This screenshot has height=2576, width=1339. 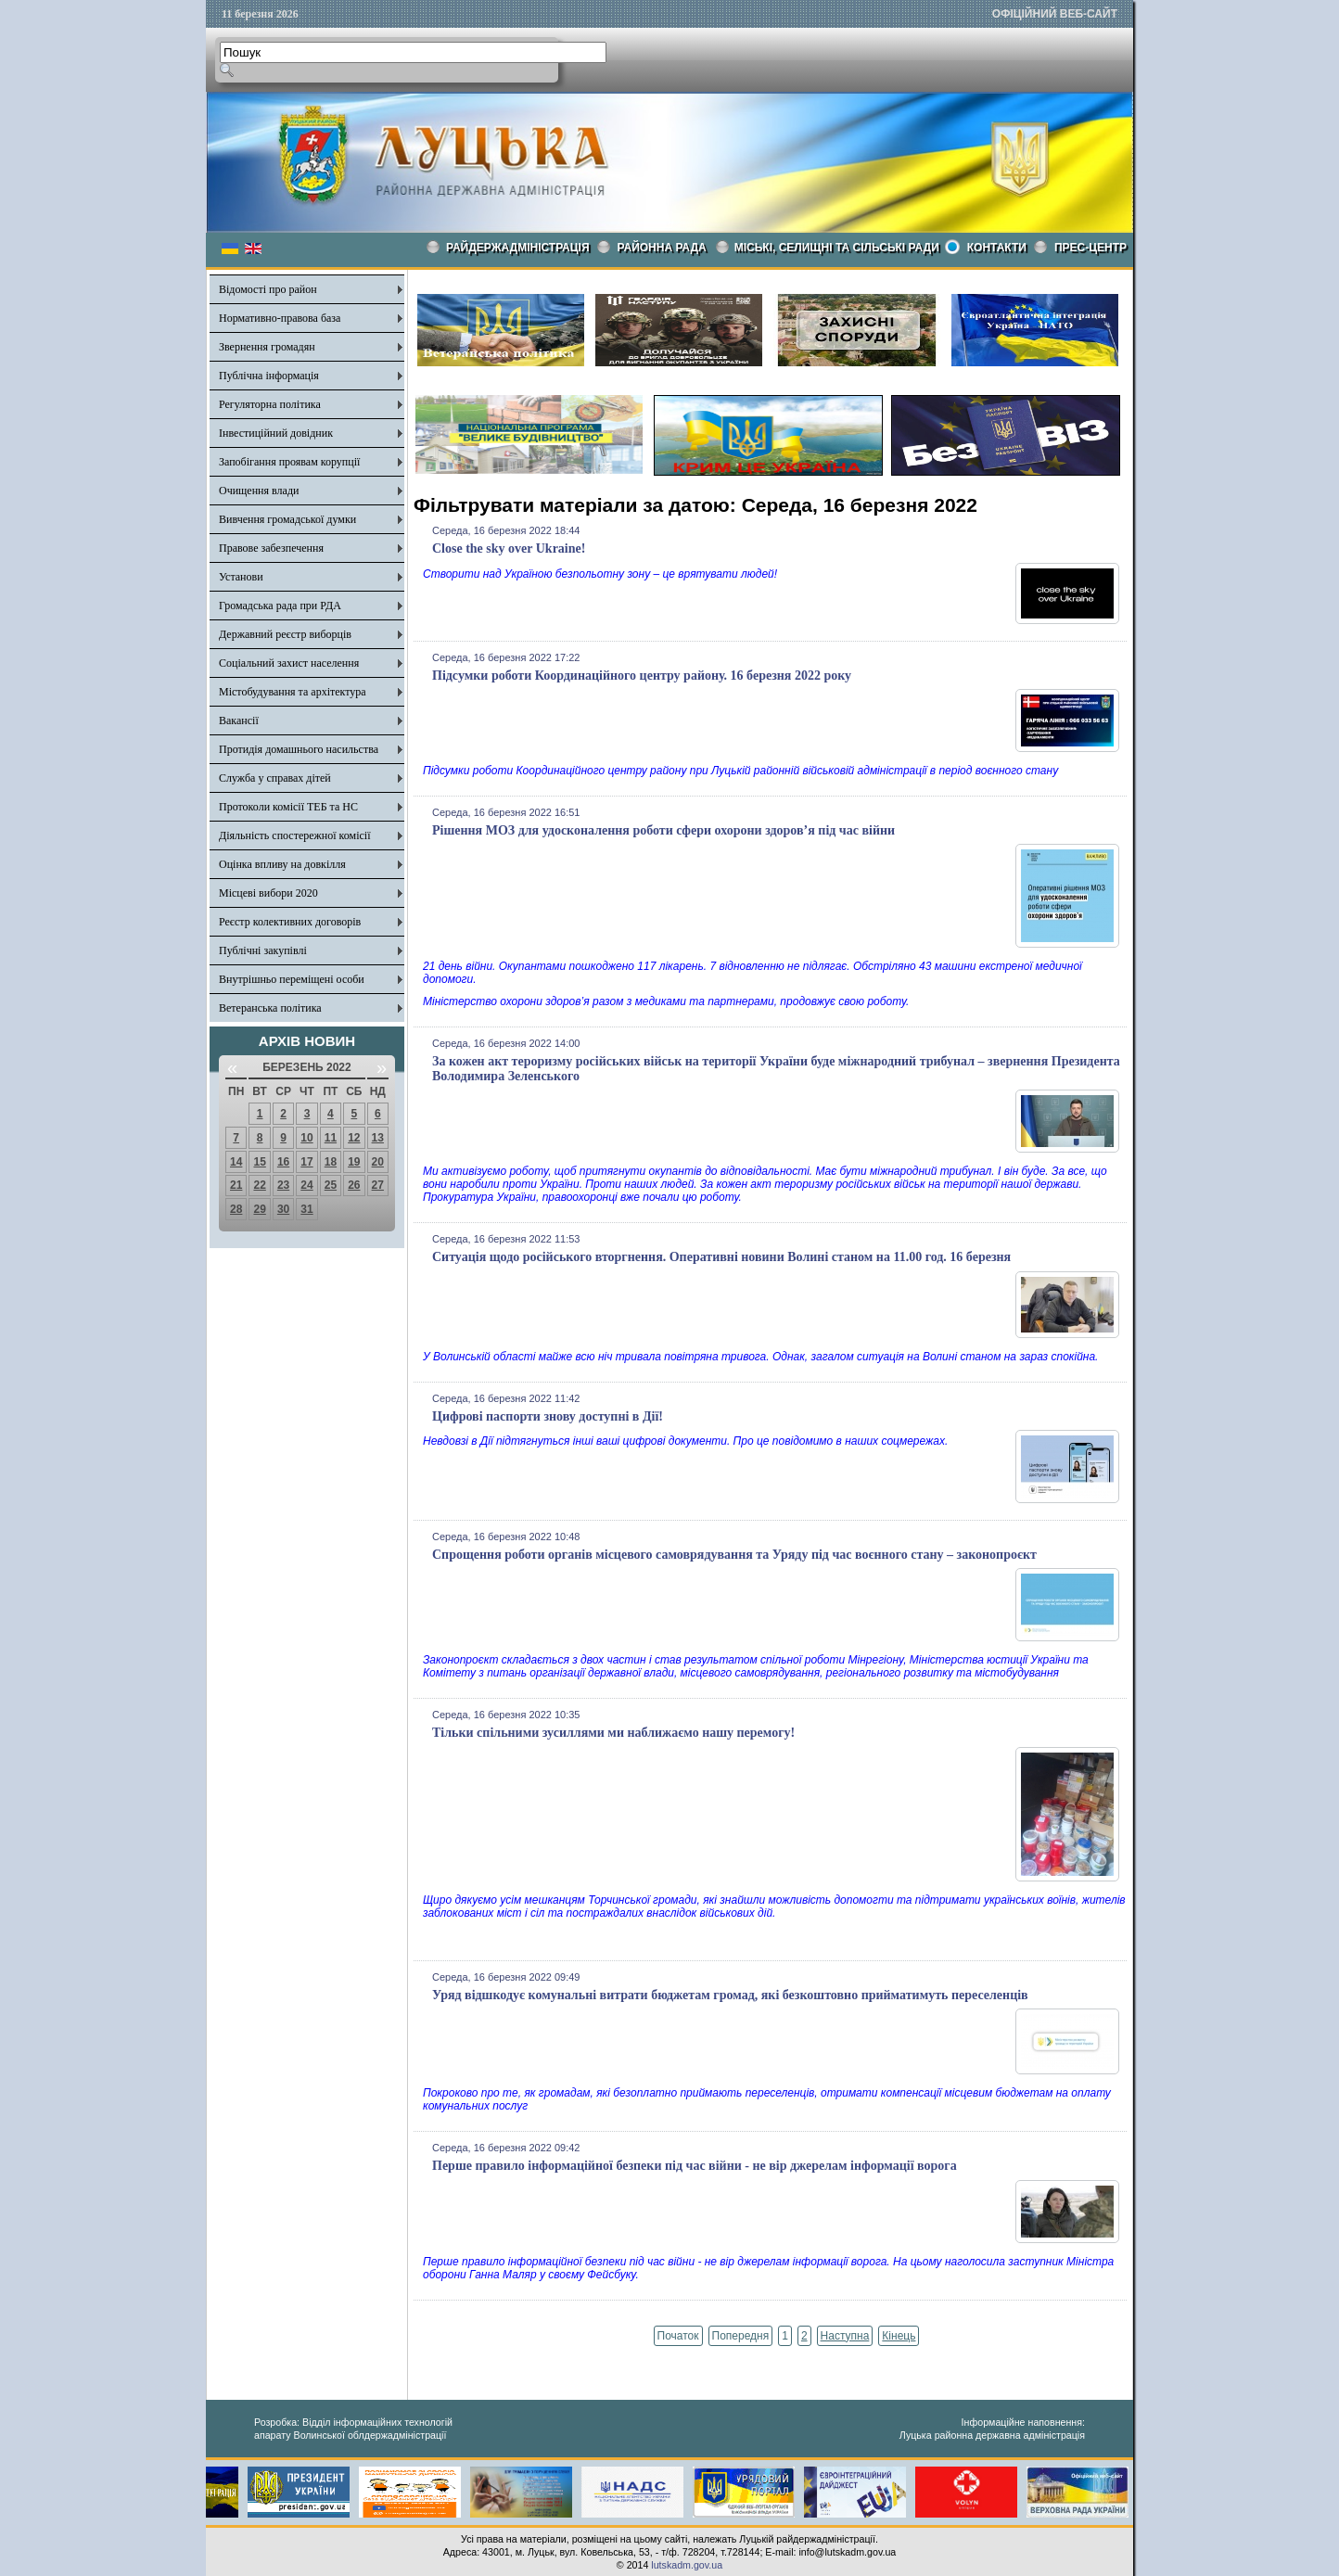 What do you see at coordinates (734, 1555) in the screenshot?
I see `Спрощення роботи органів місцевого самоврядування та Уряду під час воєнного стану – законопроєкт` at bounding box center [734, 1555].